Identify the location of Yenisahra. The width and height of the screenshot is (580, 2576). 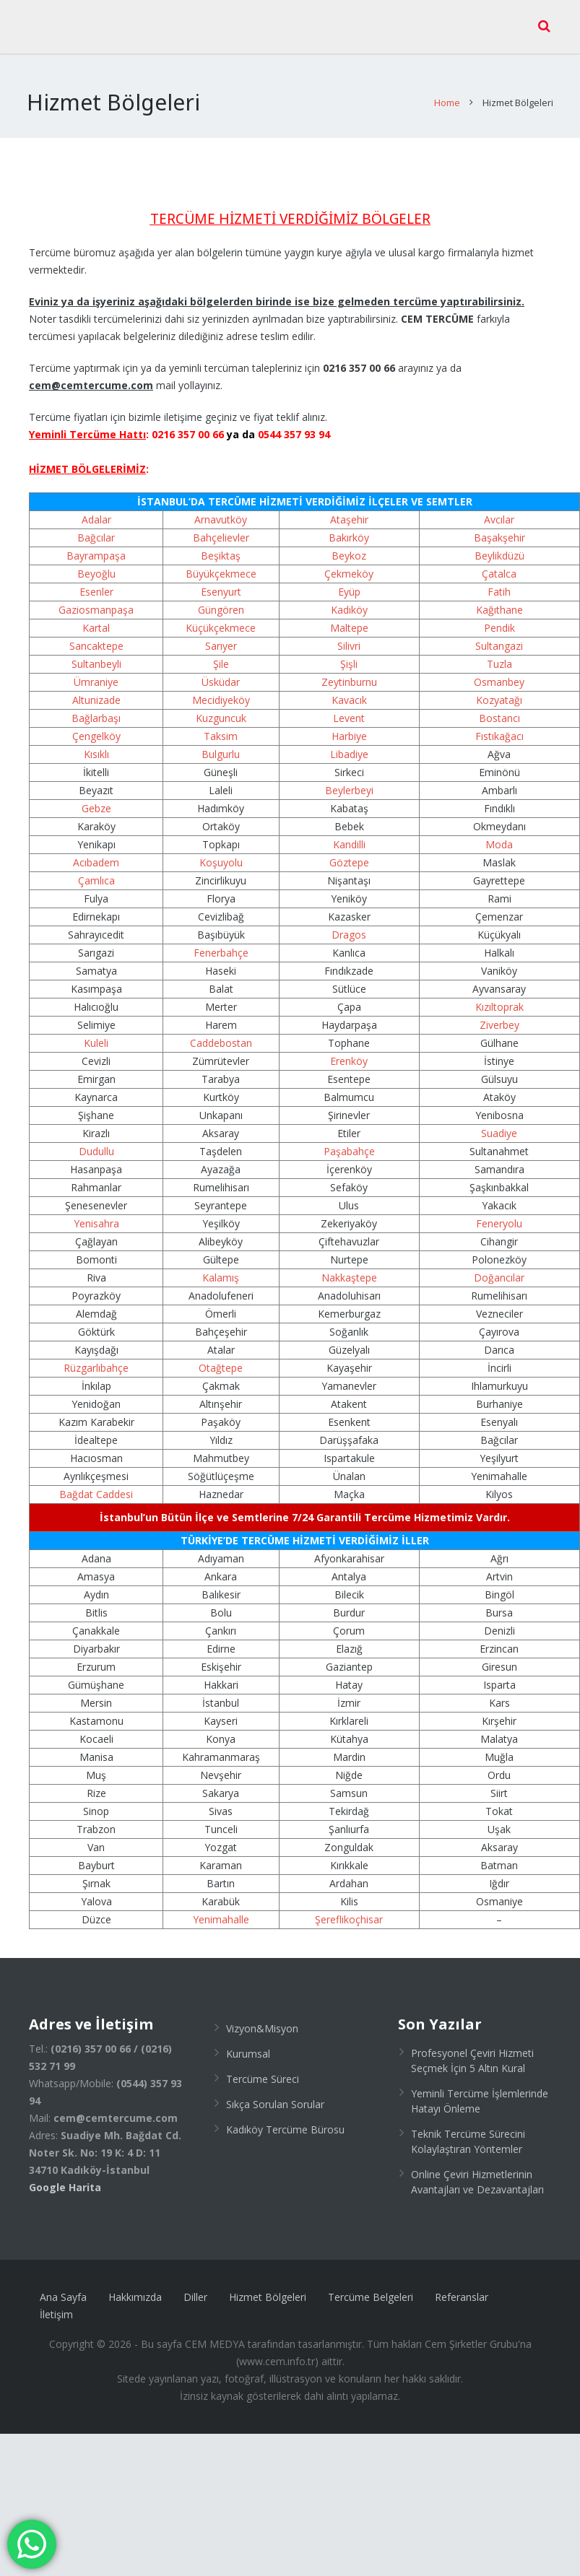
(96, 1212).